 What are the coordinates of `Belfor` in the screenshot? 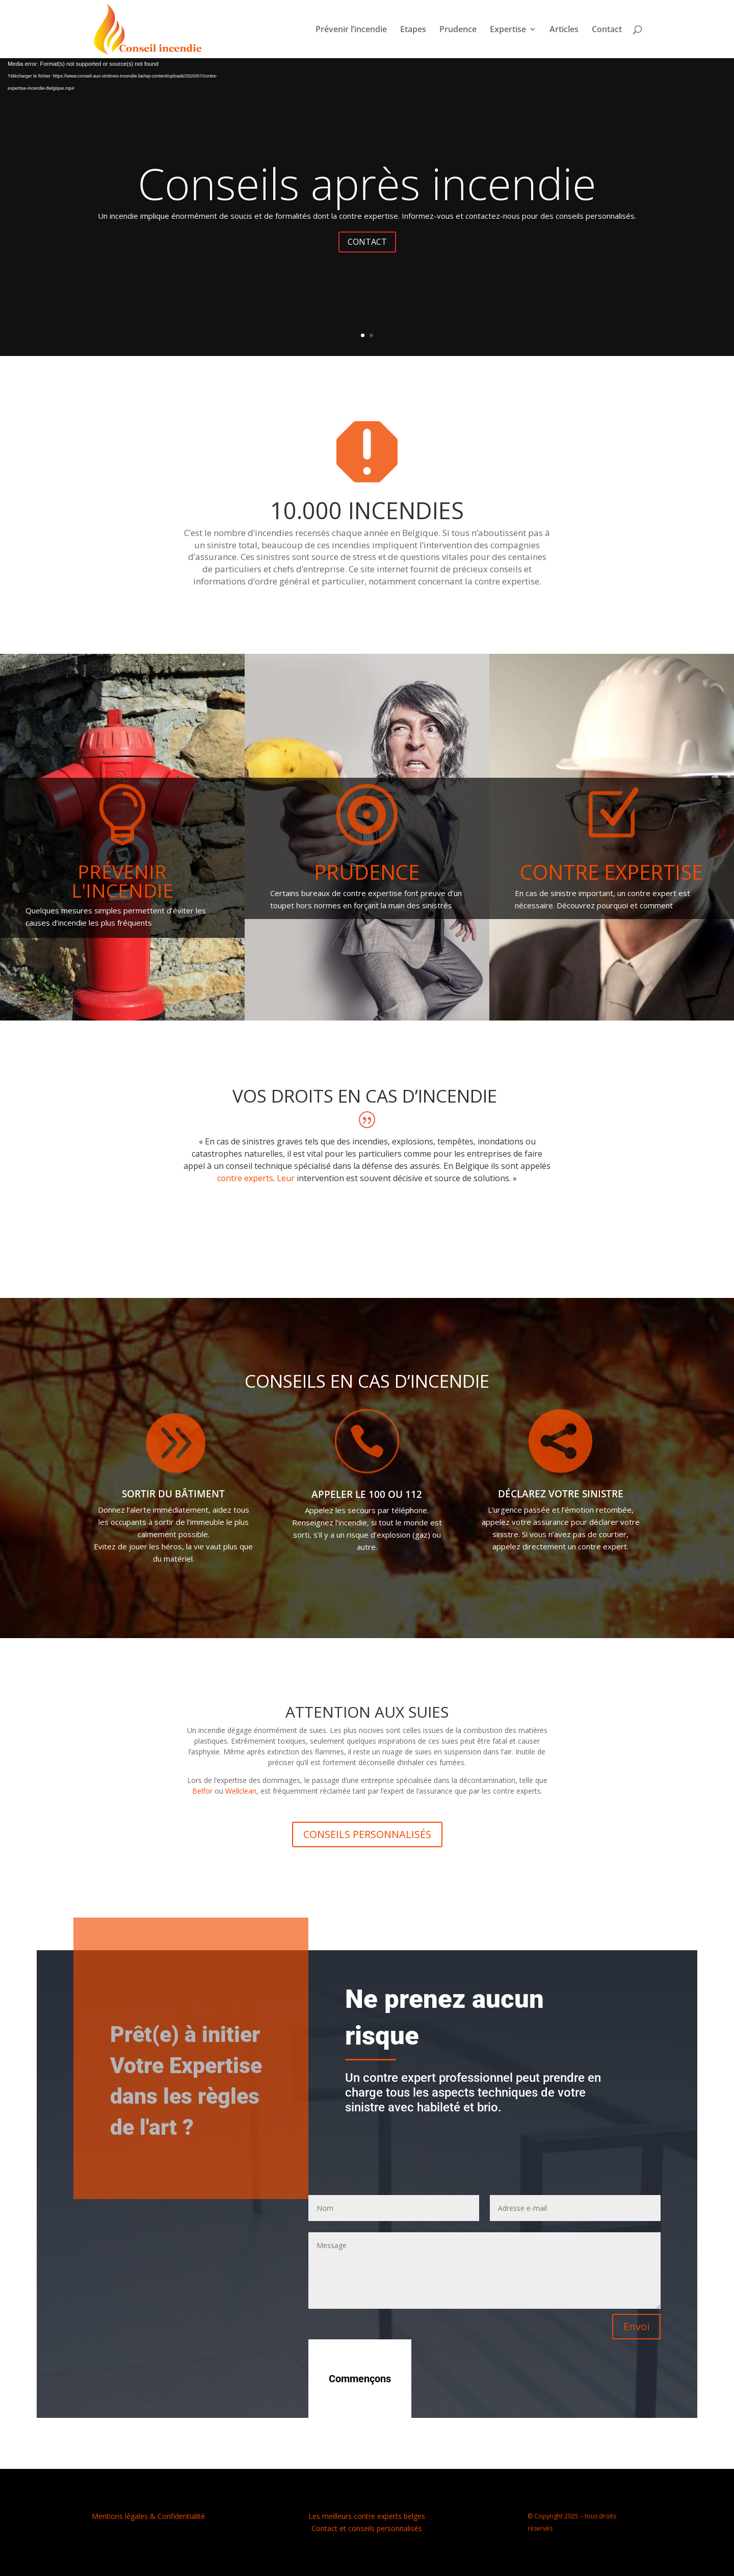 It's located at (202, 1791).